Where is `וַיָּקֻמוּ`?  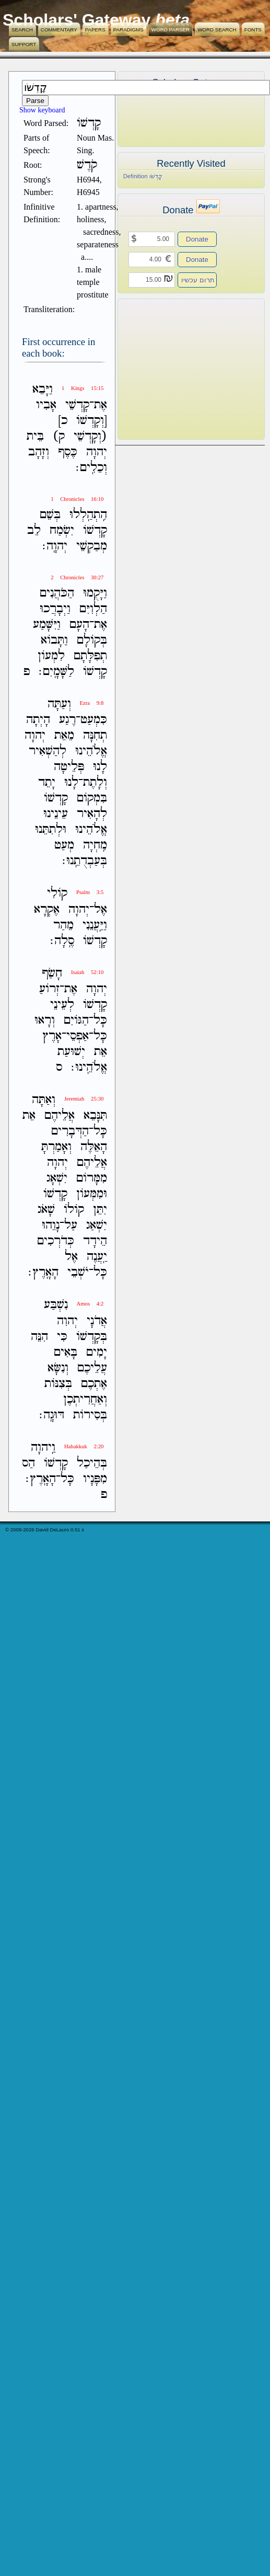
וַיָּקֻמוּ is located at coordinates (95, 593).